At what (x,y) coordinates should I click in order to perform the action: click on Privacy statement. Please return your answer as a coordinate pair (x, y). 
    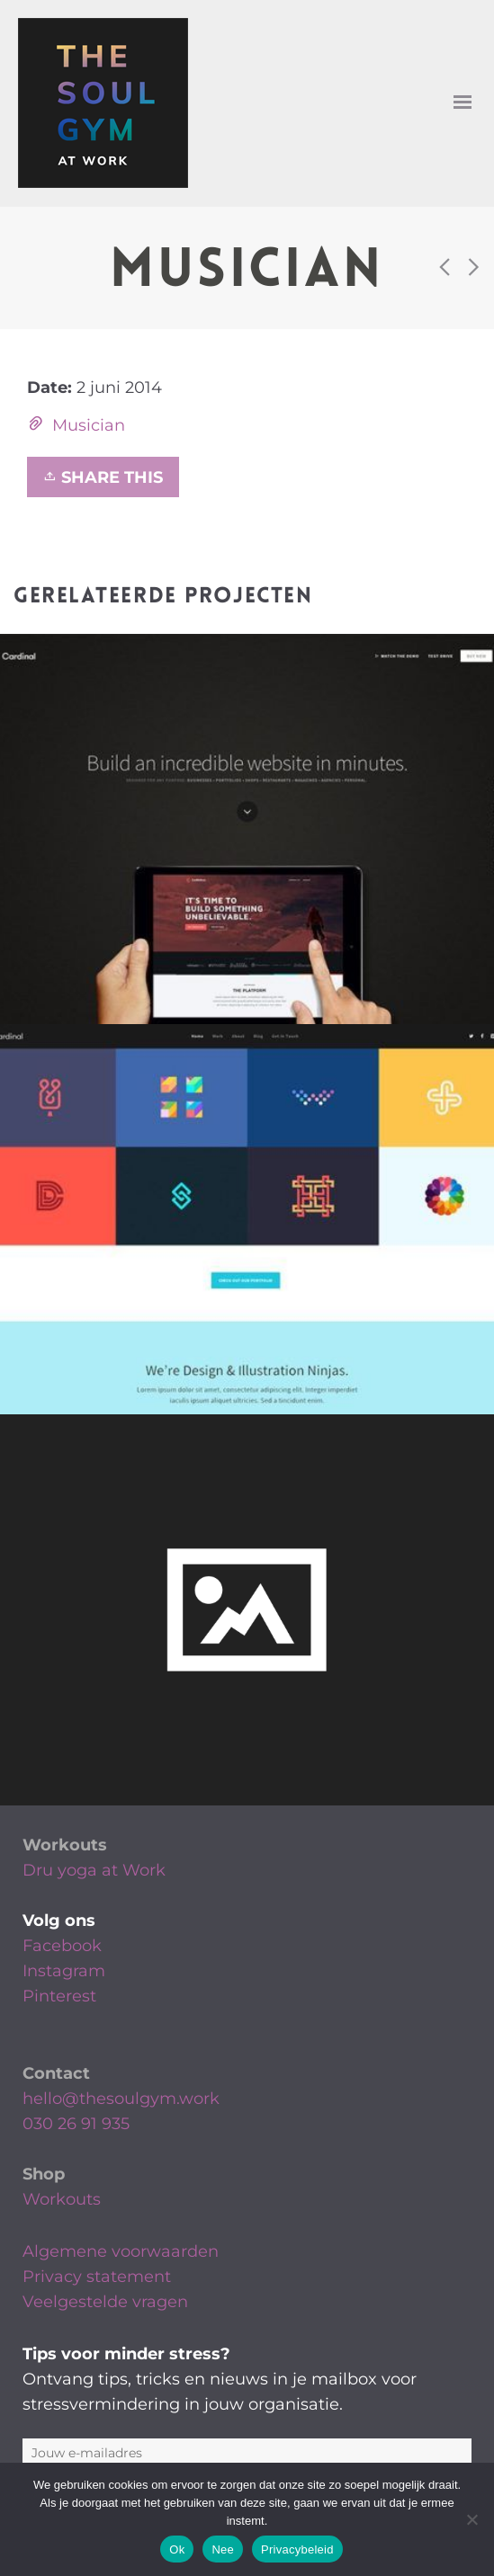
    Looking at the image, I should click on (96, 2276).